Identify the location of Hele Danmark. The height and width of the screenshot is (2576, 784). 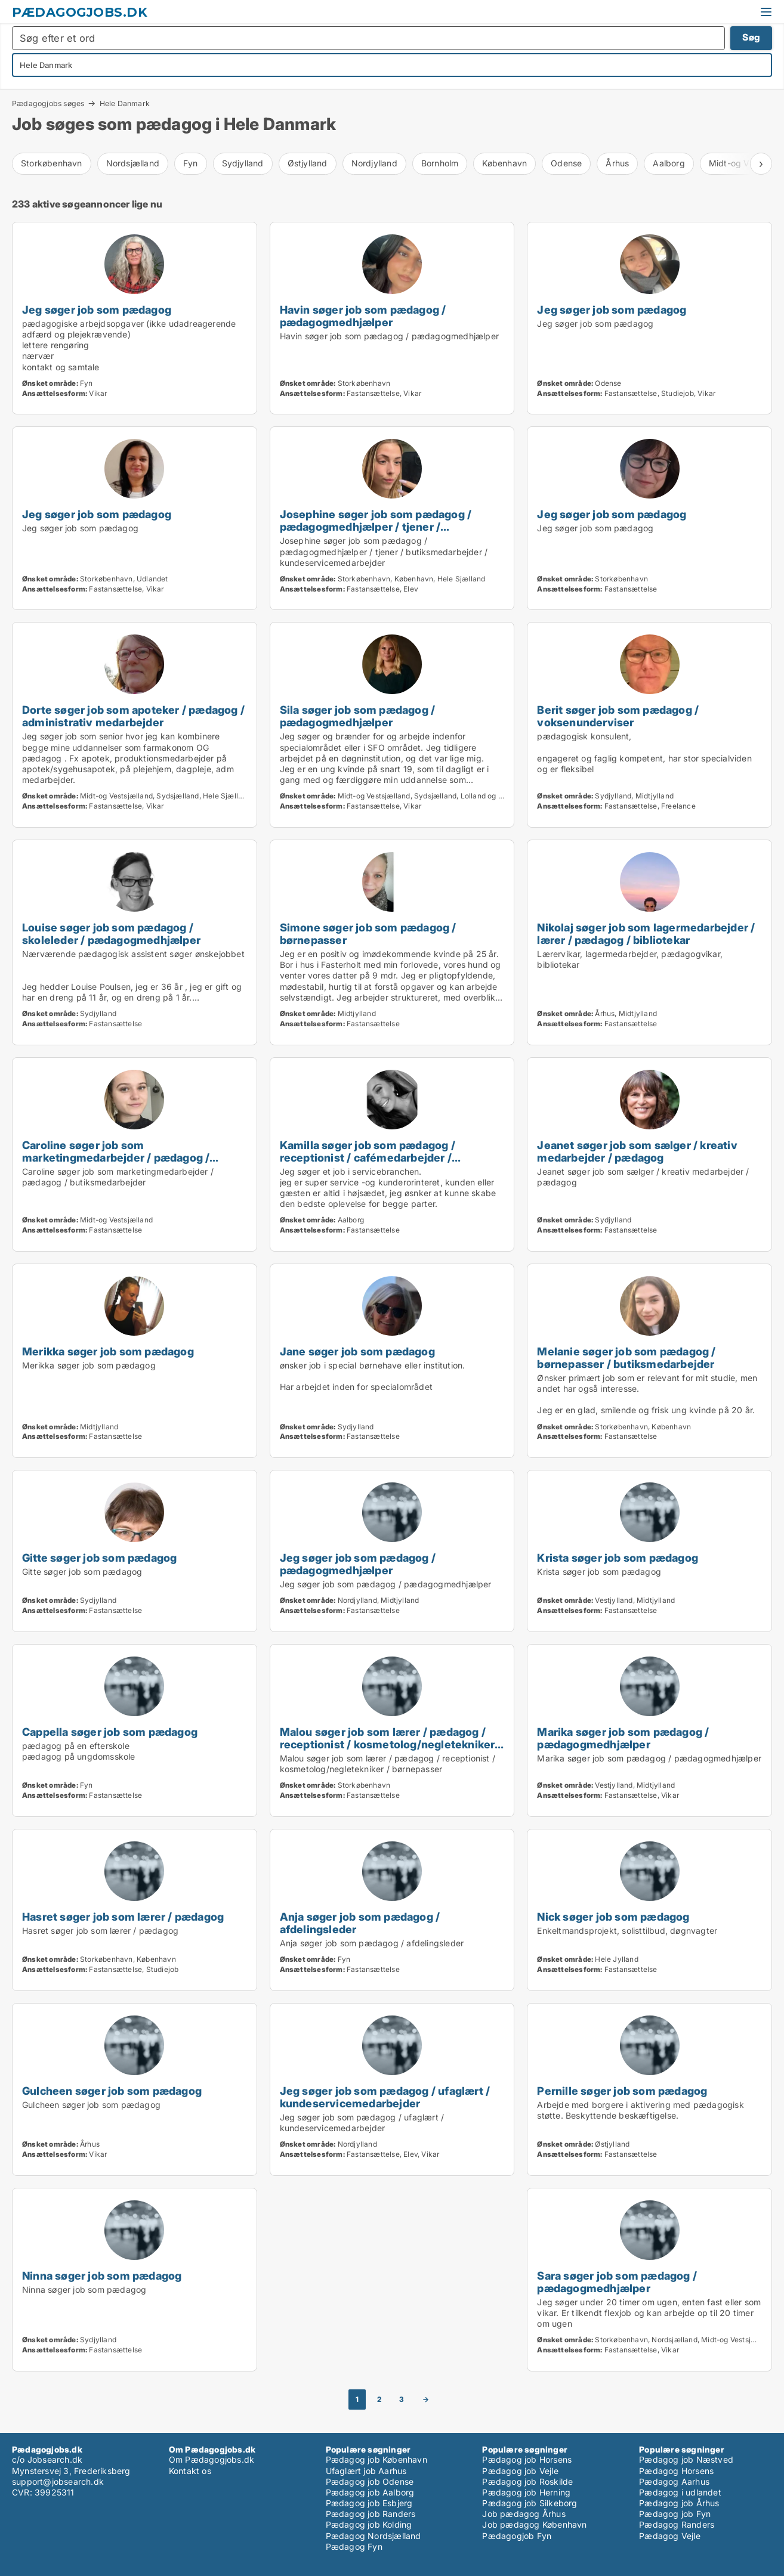
(125, 103).